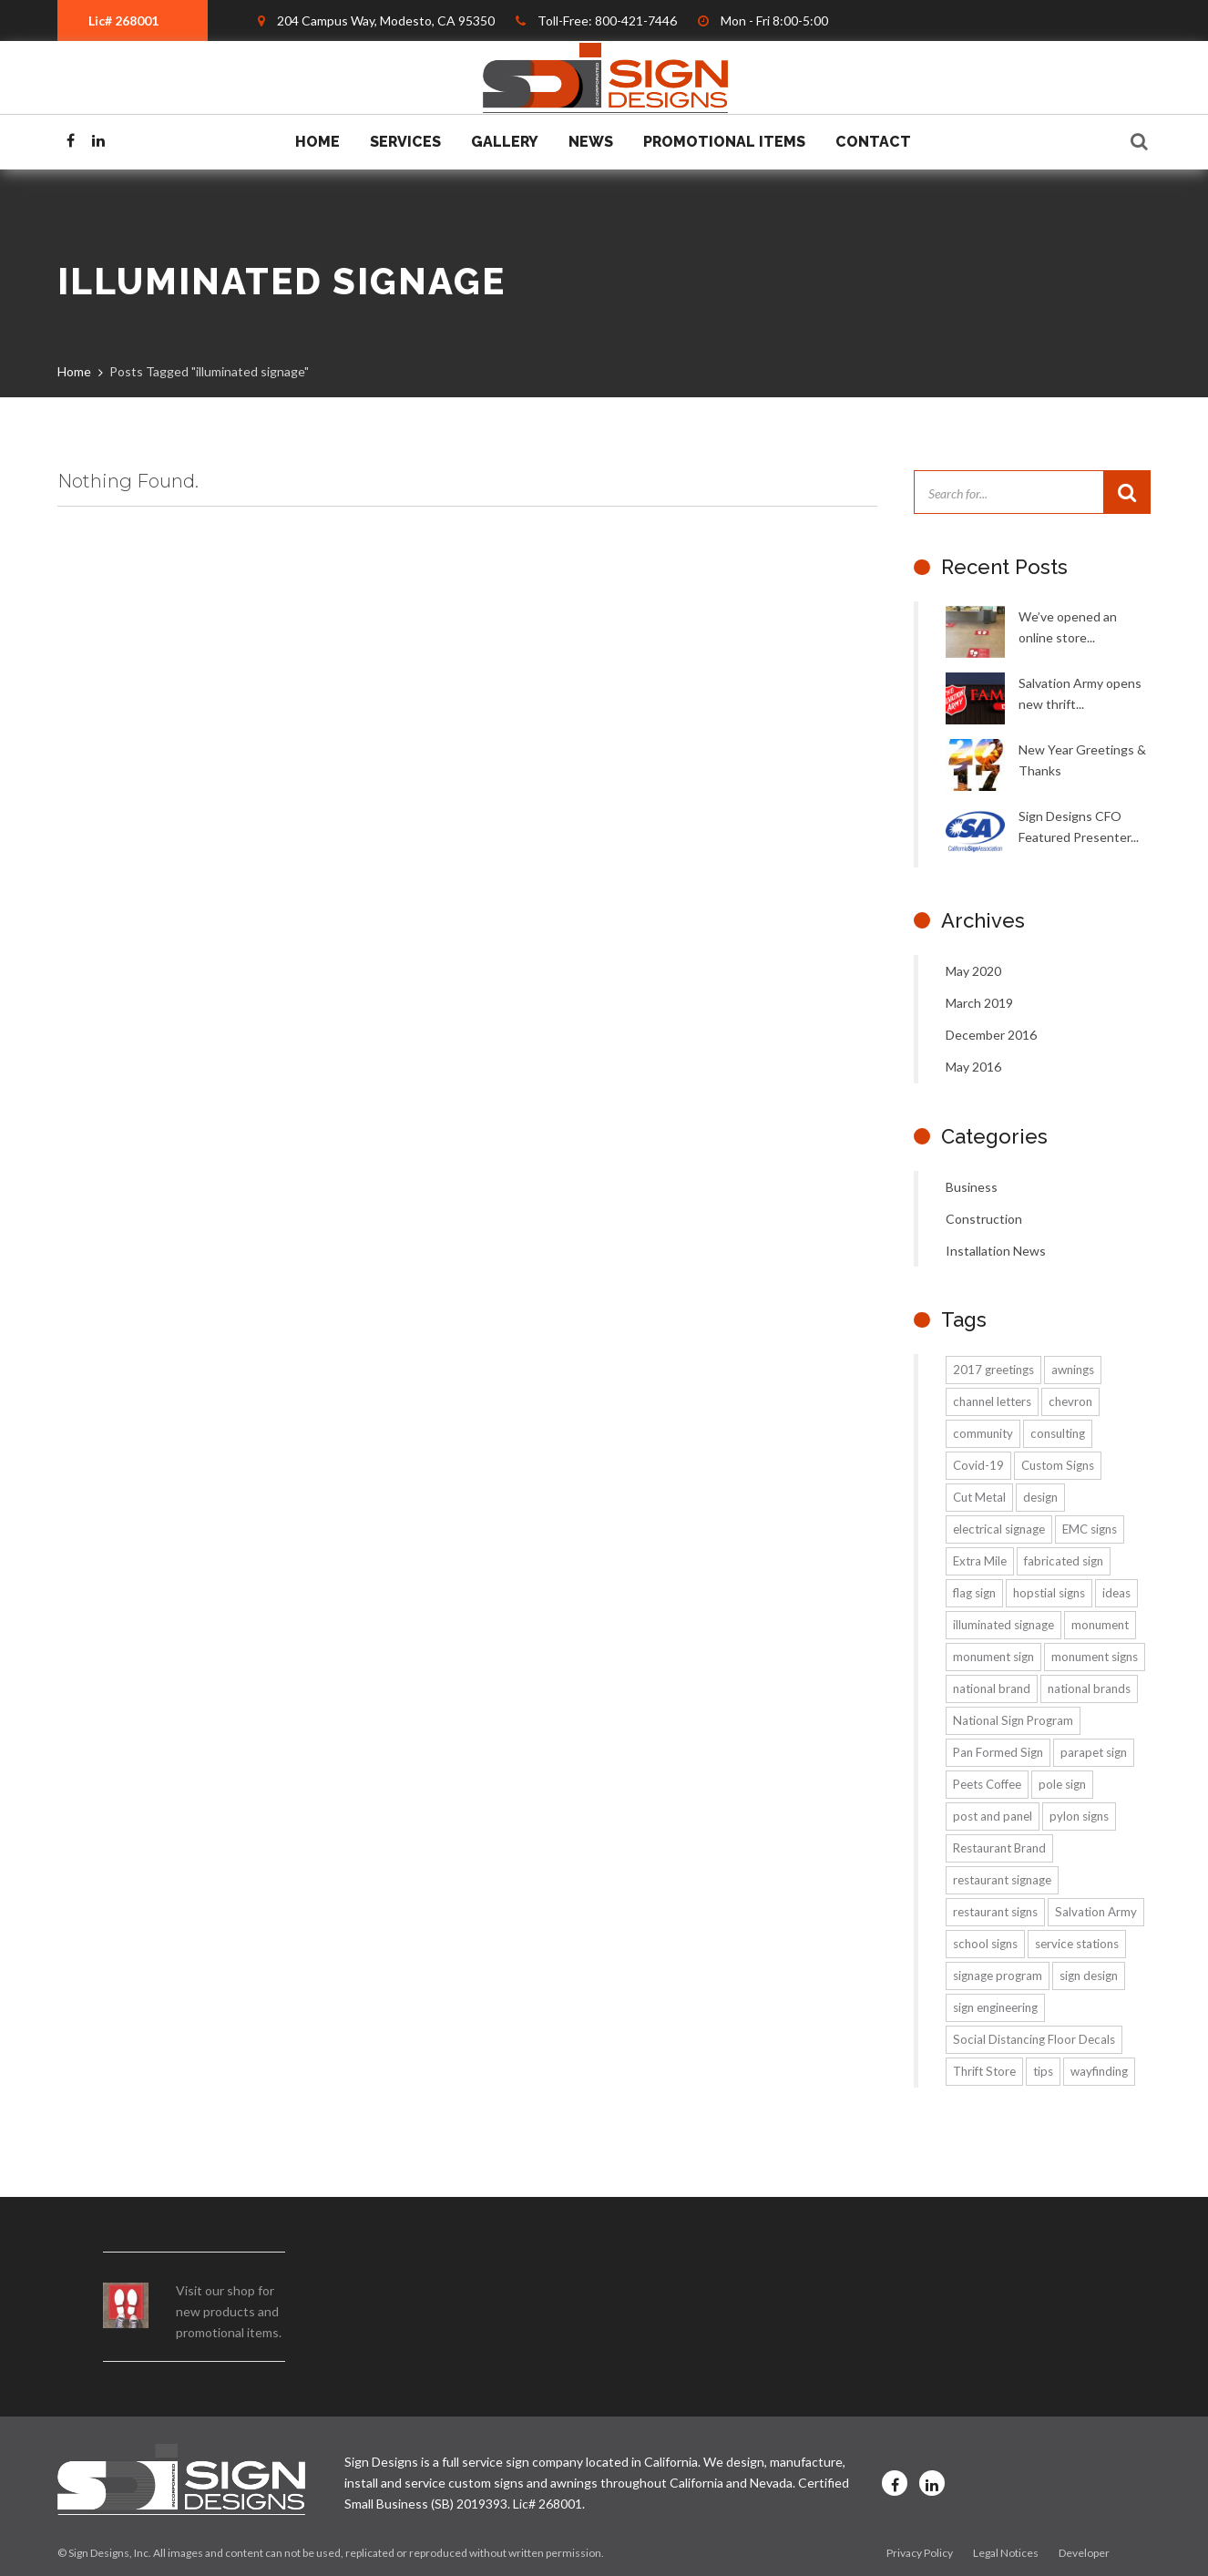 This screenshot has height=2576, width=1208. What do you see at coordinates (1049, 1593) in the screenshot?
I see `hopstial signs` at bounding box center [1049, 1593].